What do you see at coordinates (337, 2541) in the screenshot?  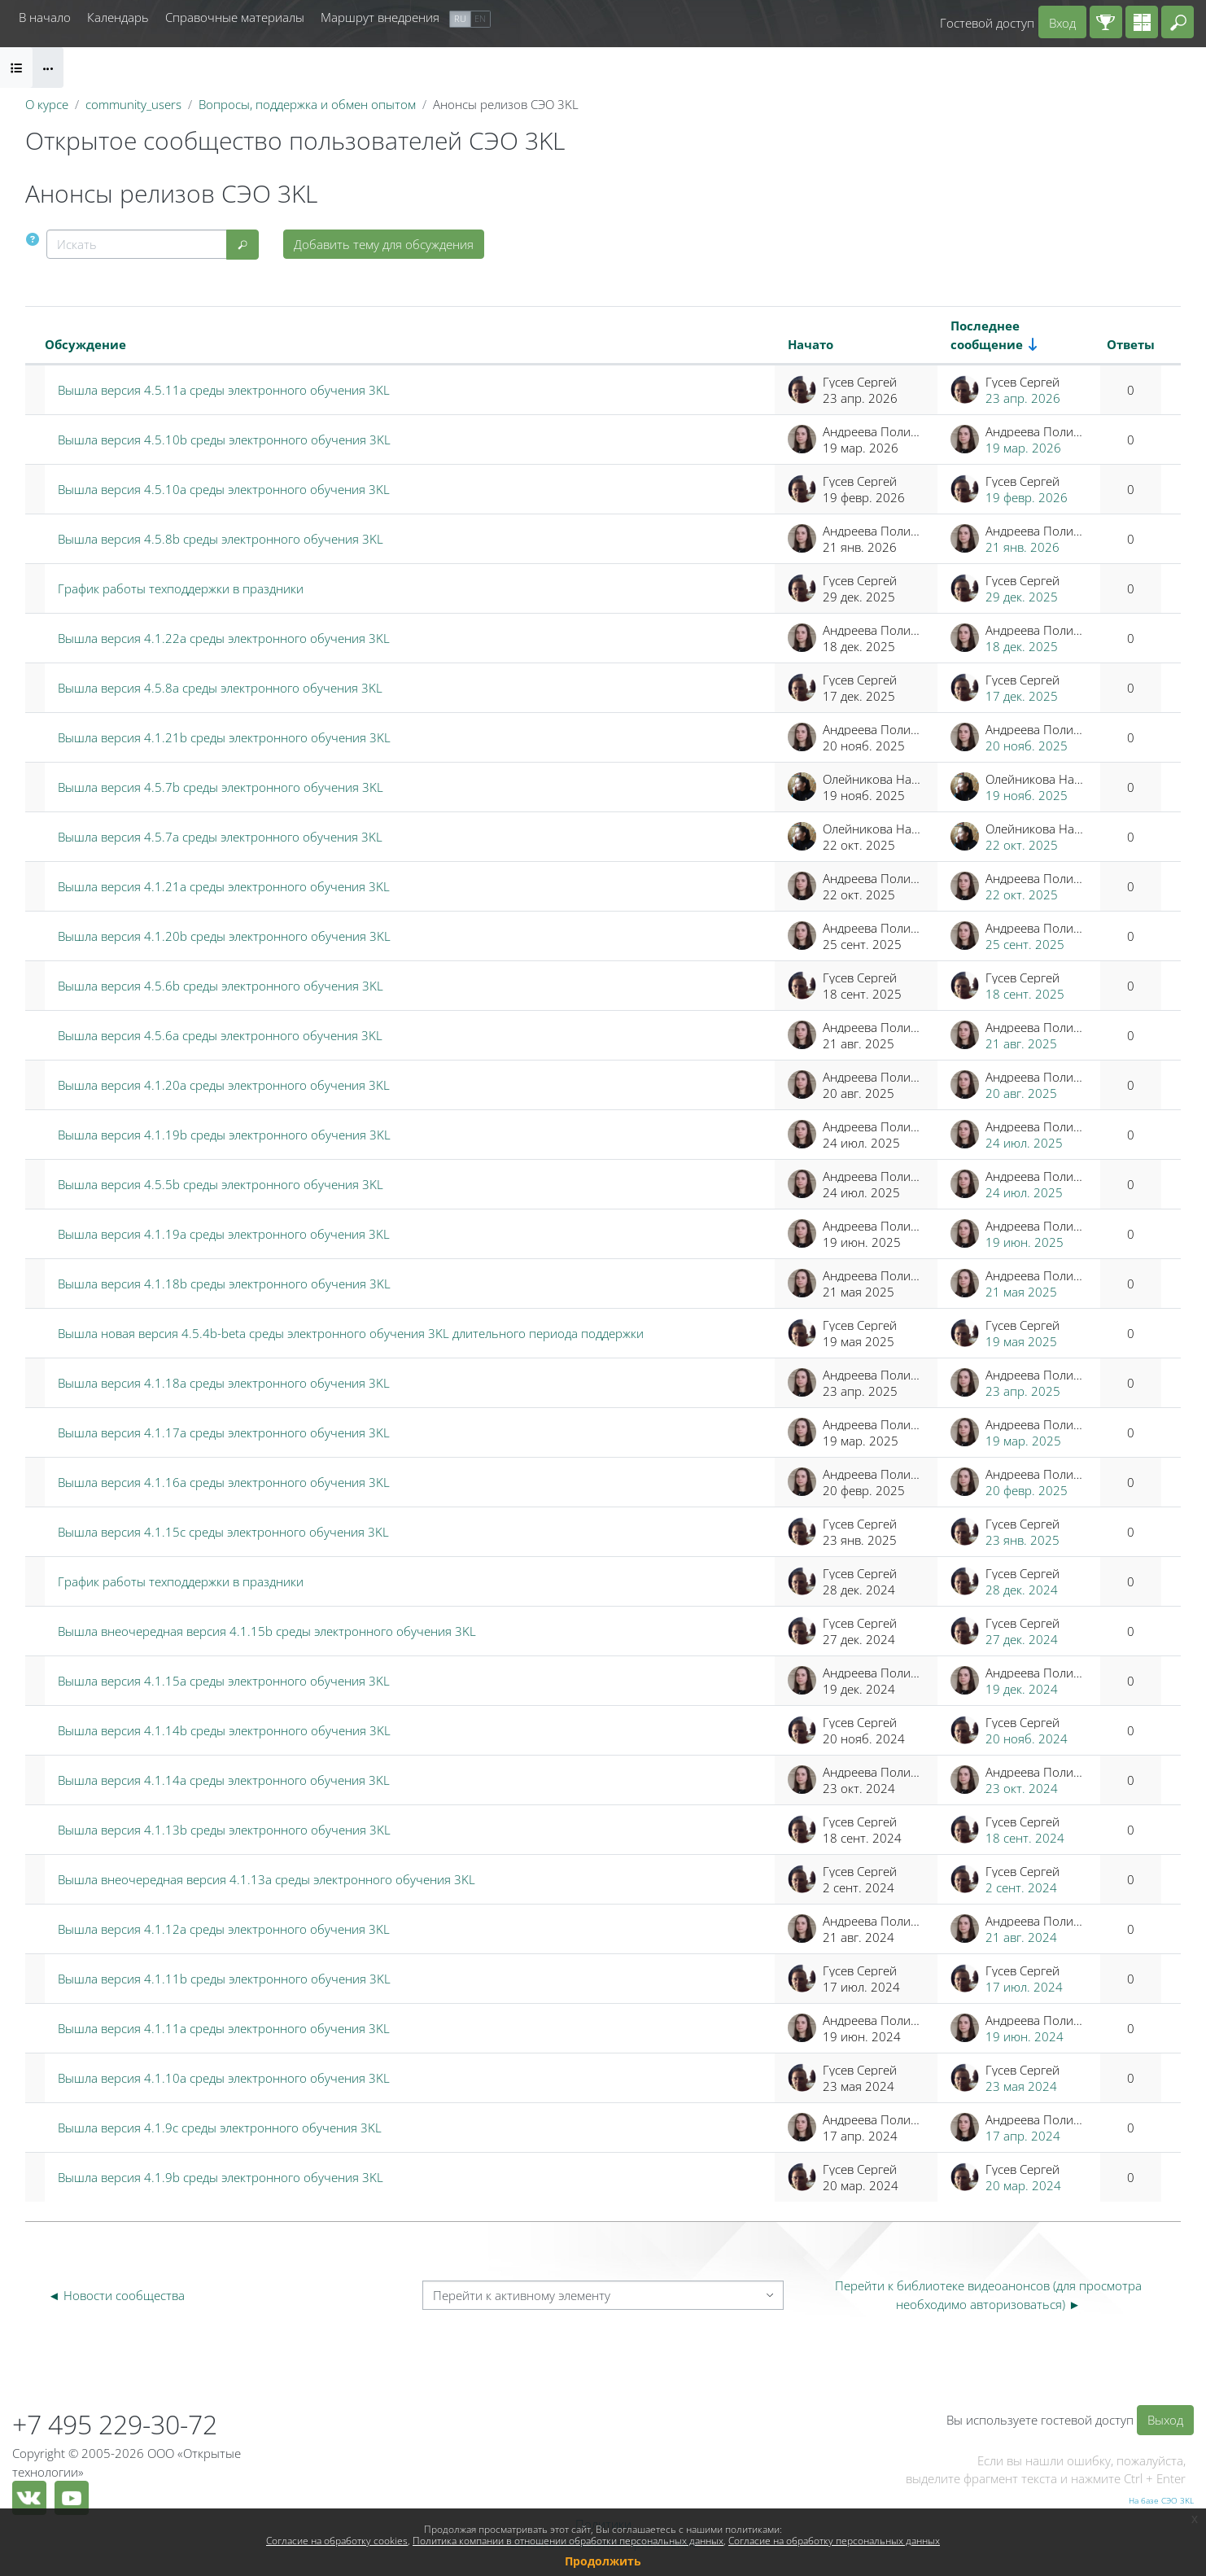 I see `Согласие на обработку cookies` at bounding box center [337, 2541].